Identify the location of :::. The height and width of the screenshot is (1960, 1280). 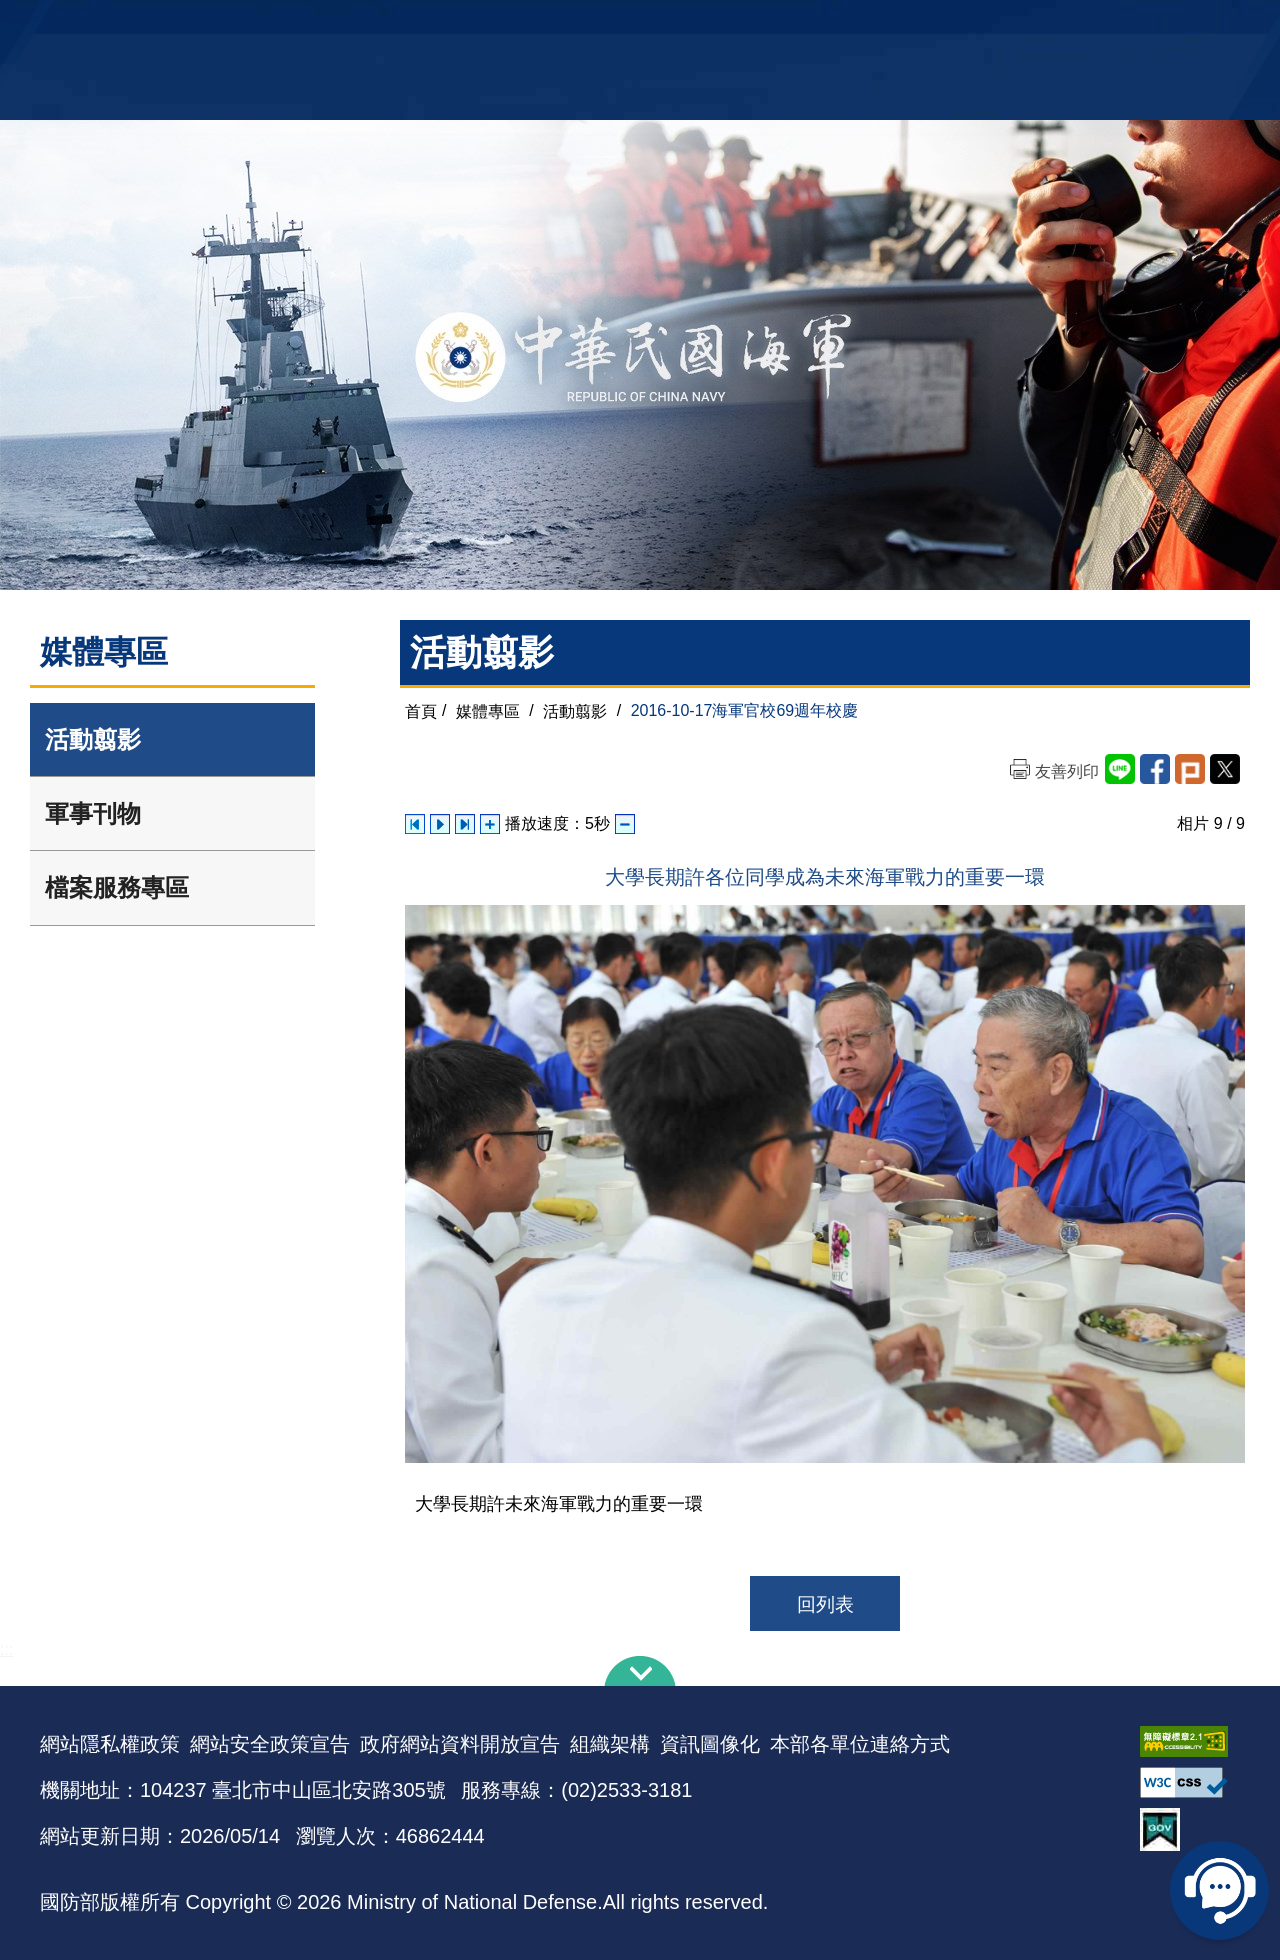
(6, 1649).